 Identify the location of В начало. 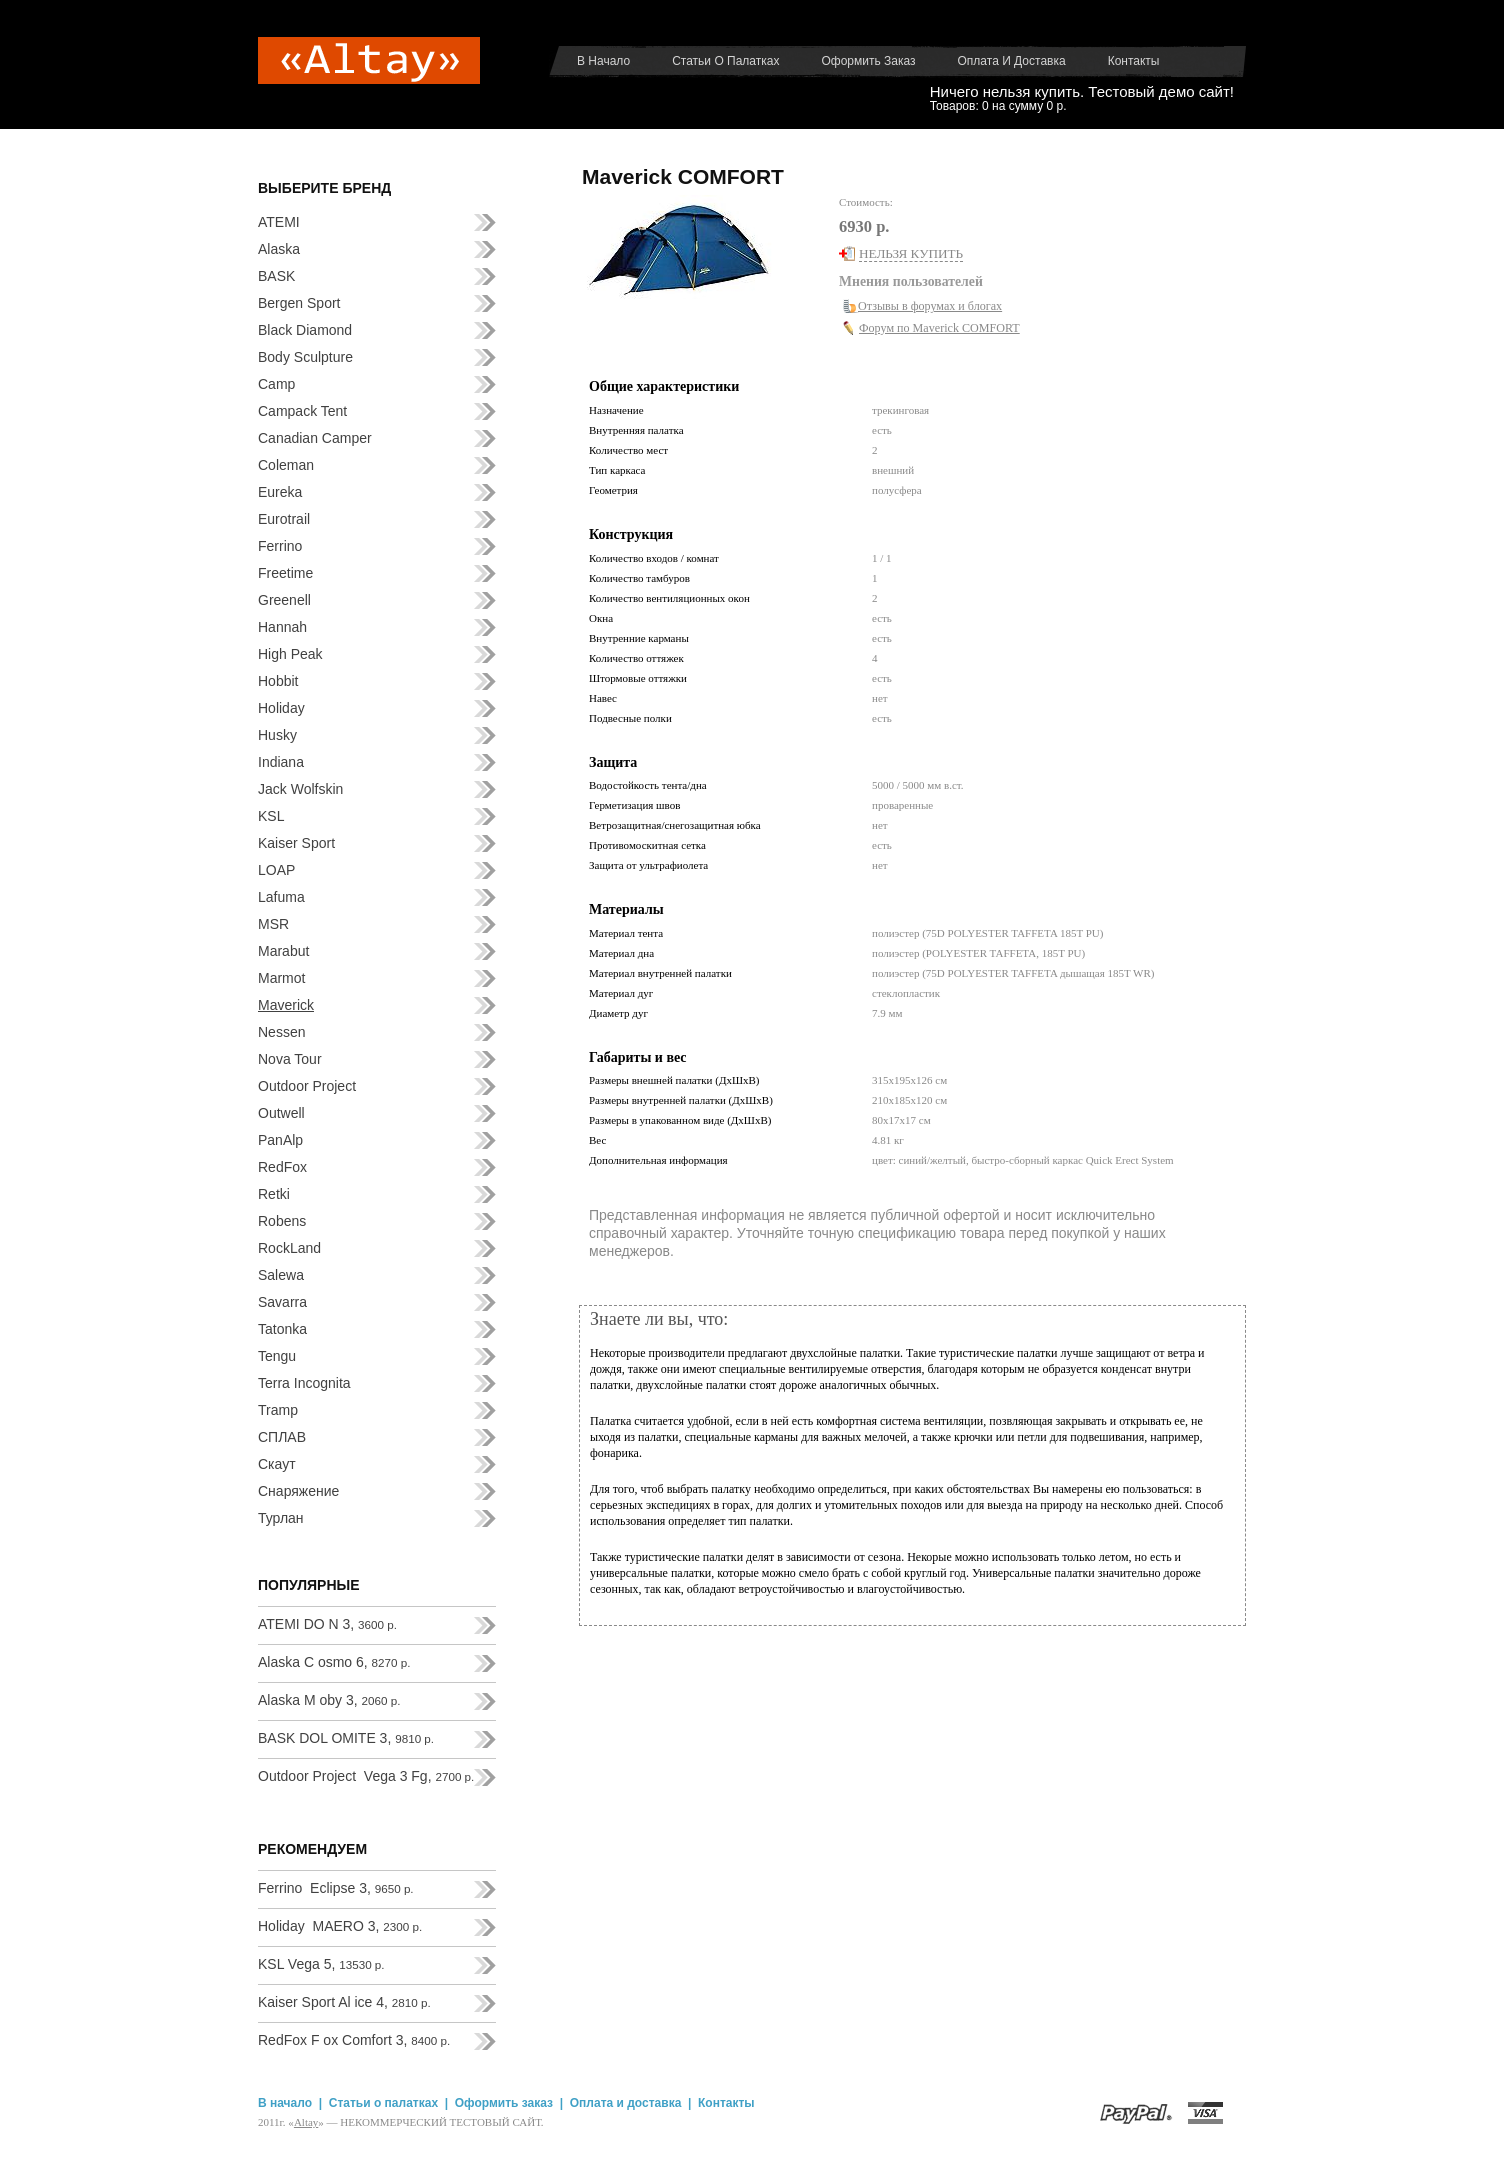
(603, 61).